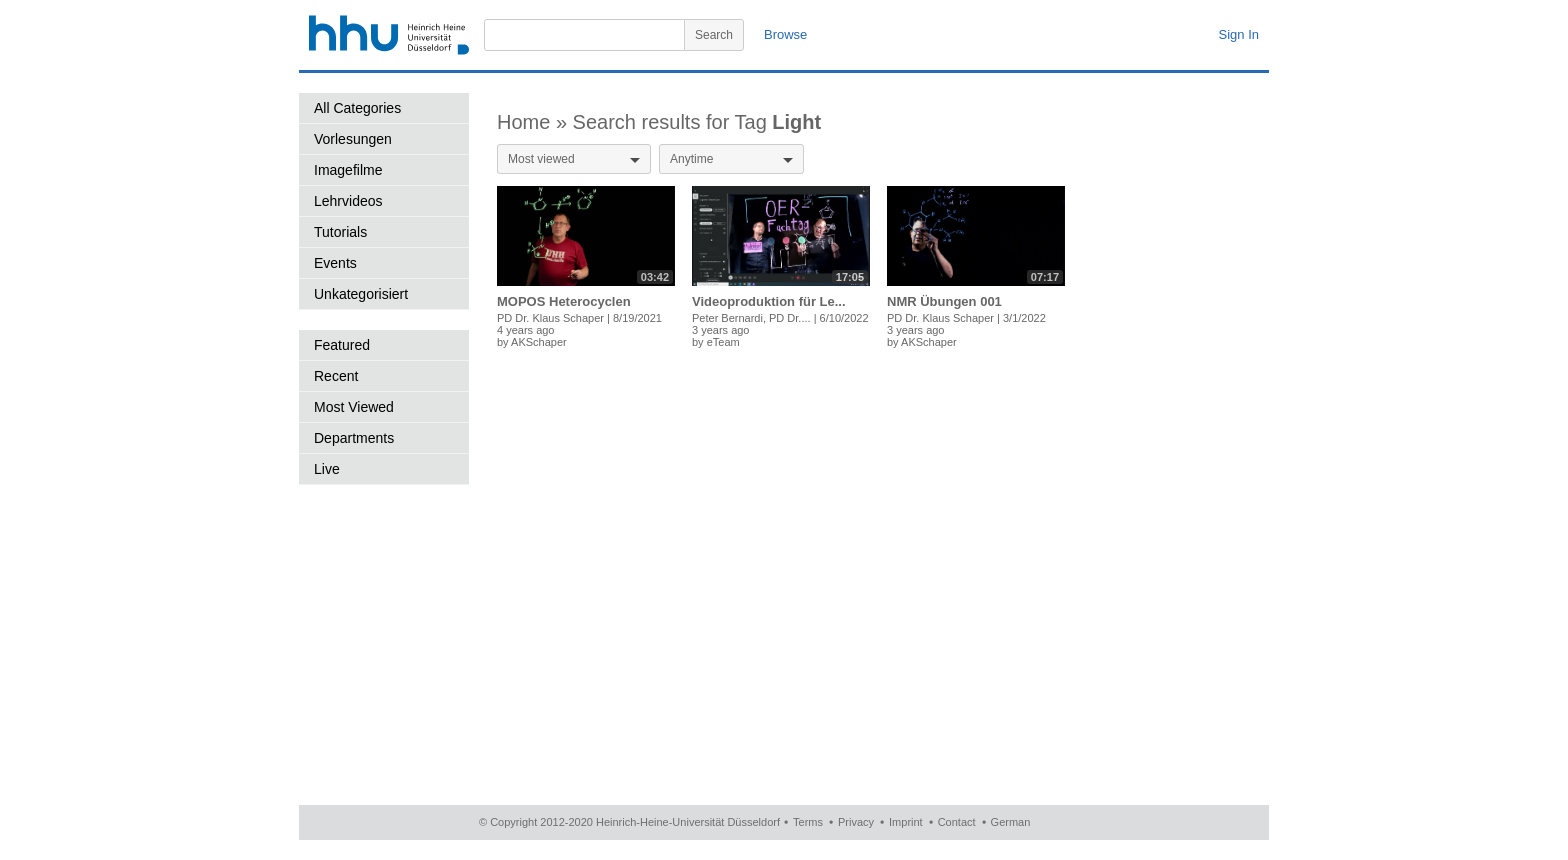  What do you see at coordinates (535, 122) in the screenshot?
I see `Home »` at bounding box center [535, 122].